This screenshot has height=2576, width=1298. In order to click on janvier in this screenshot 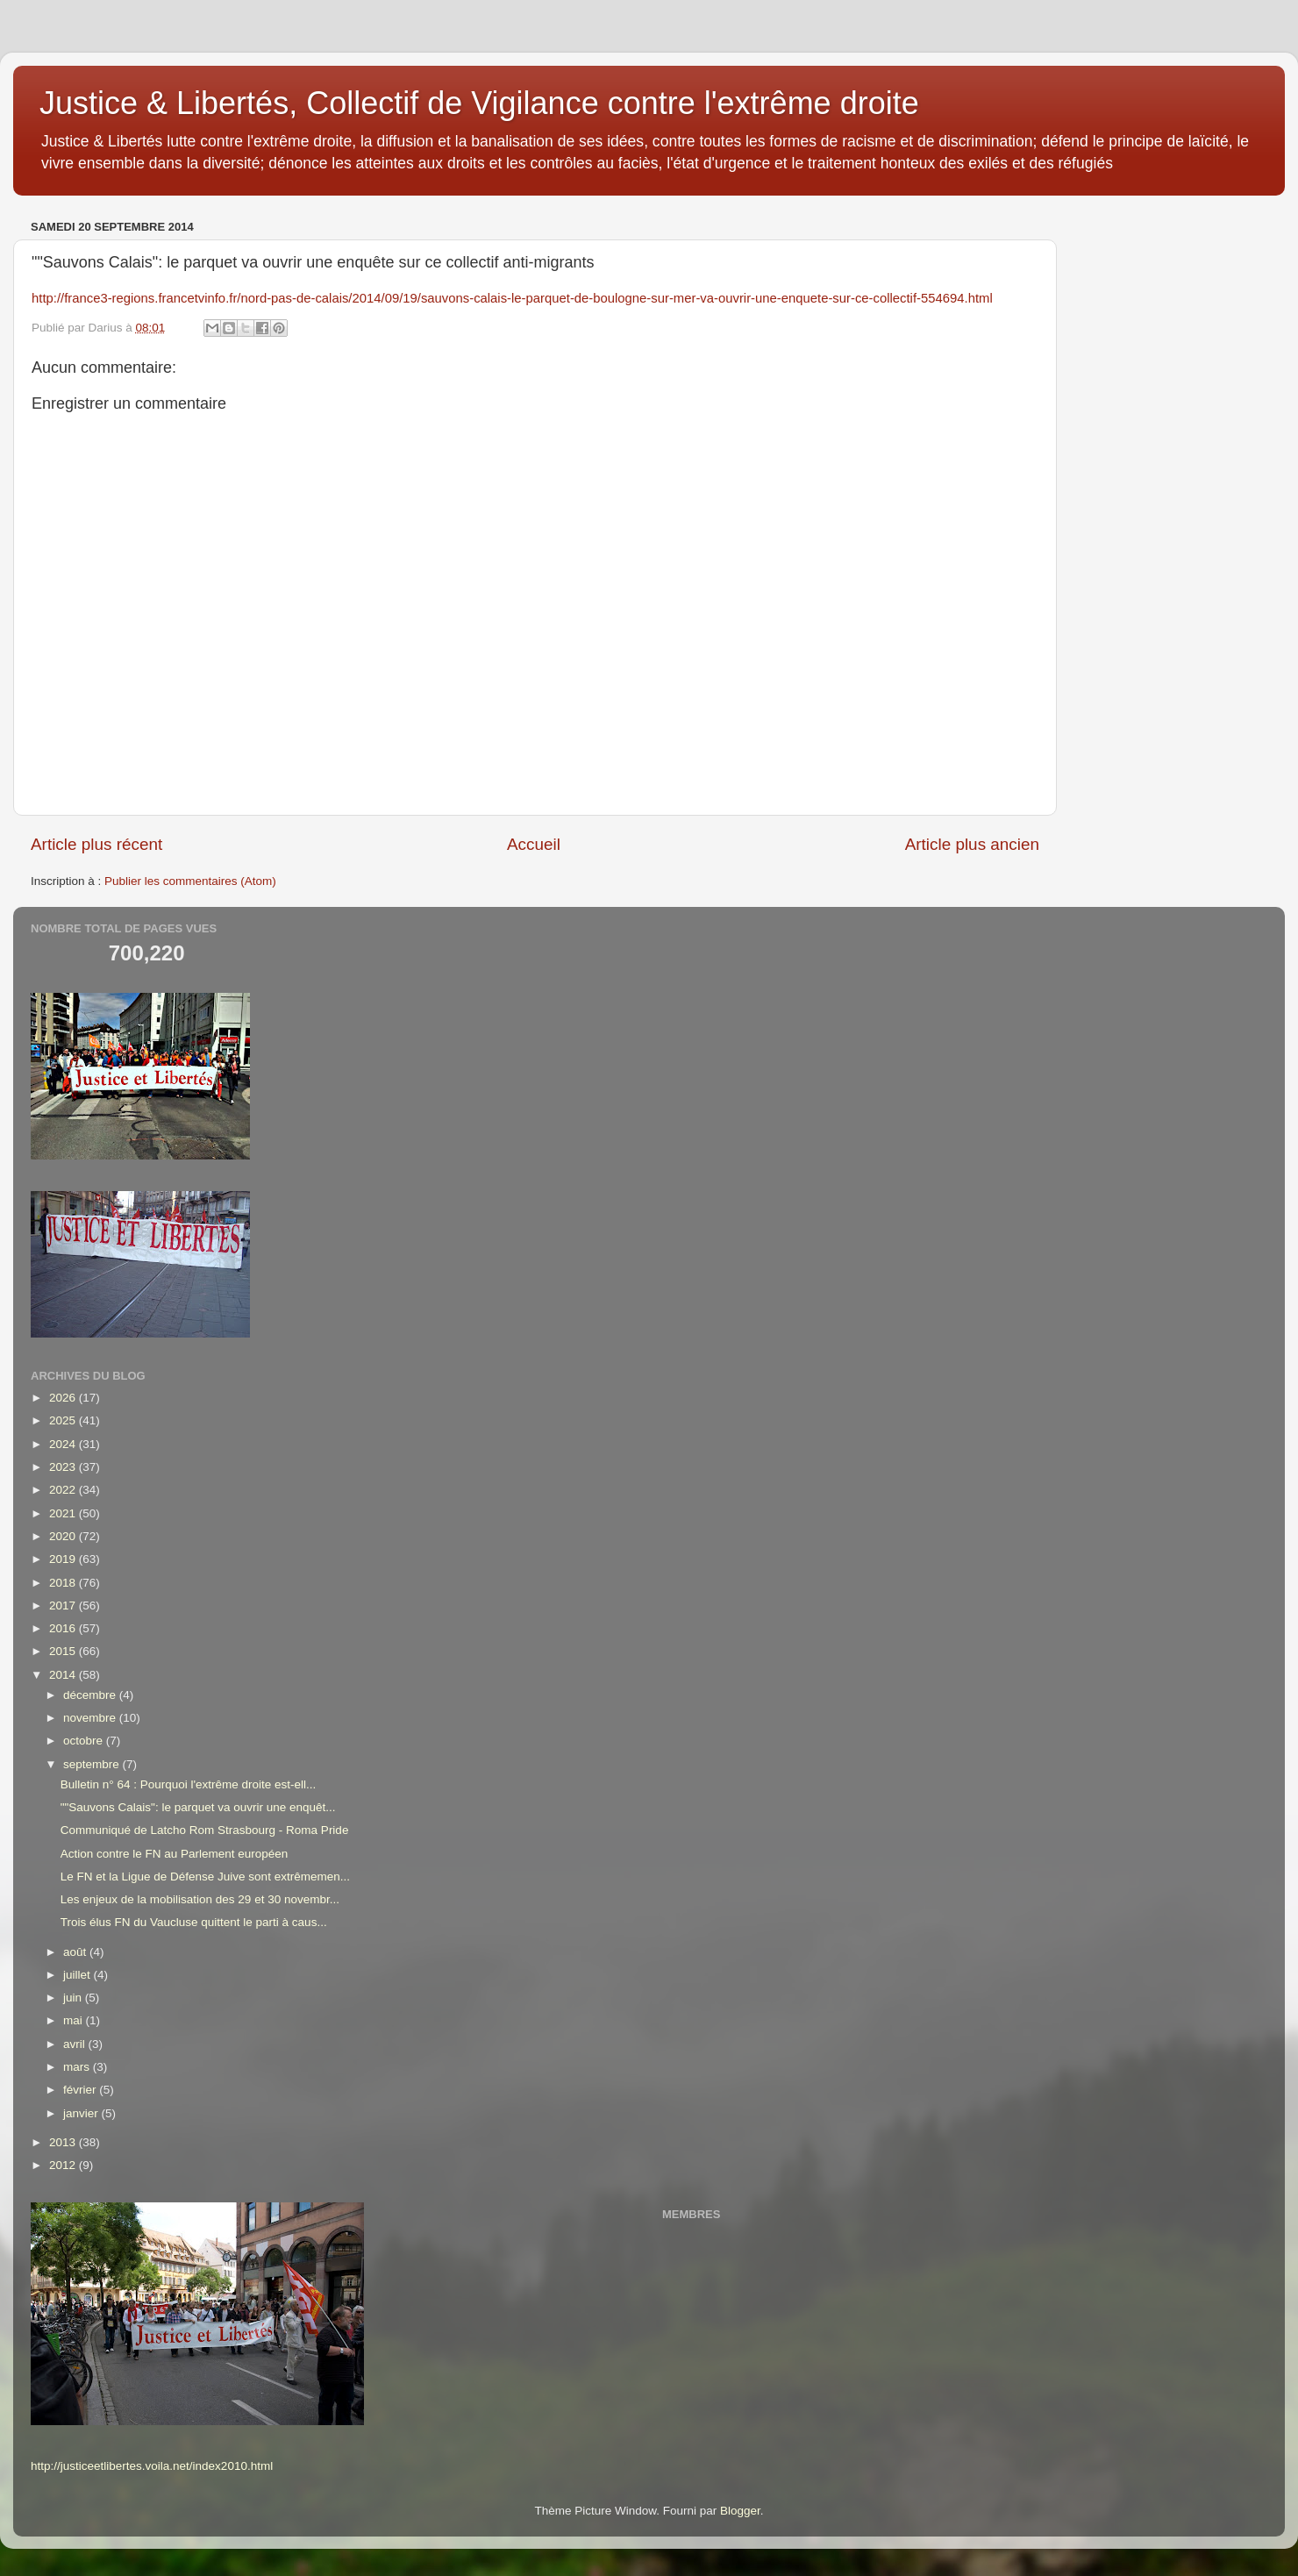, I will do `click(82, 2113)`.